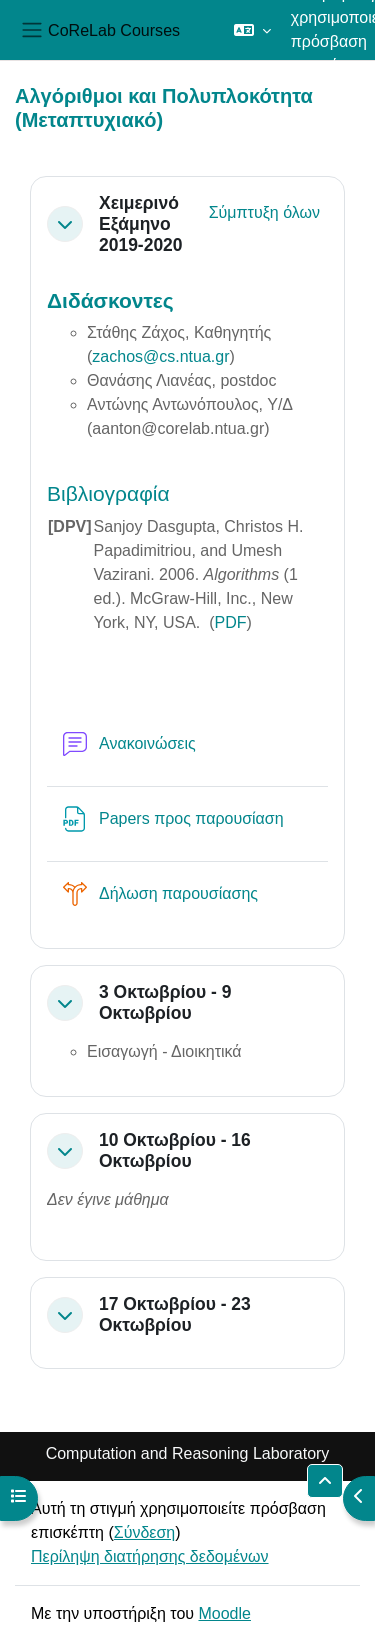  Describe the element at coordinates (160, 356) in the screenshot. I see `zachos@cs.ntua.gr` at that location.